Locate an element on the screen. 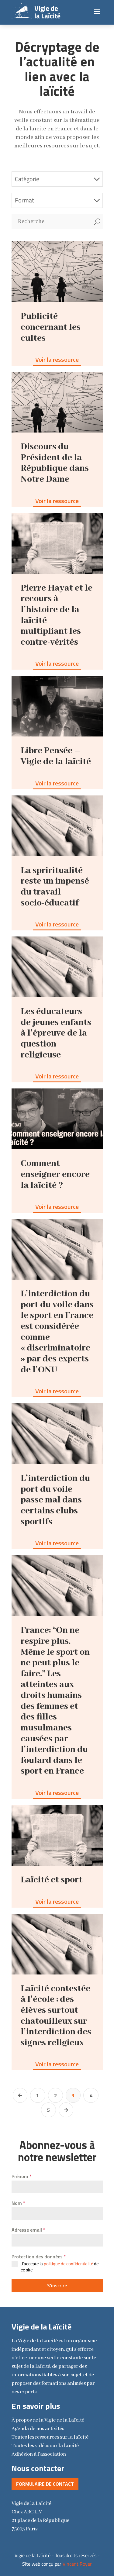 Image resolution: width=114 pixels, height=2576 pixels. Toutes les ressources sur la laïcité is located at coordinates (50, 2437).